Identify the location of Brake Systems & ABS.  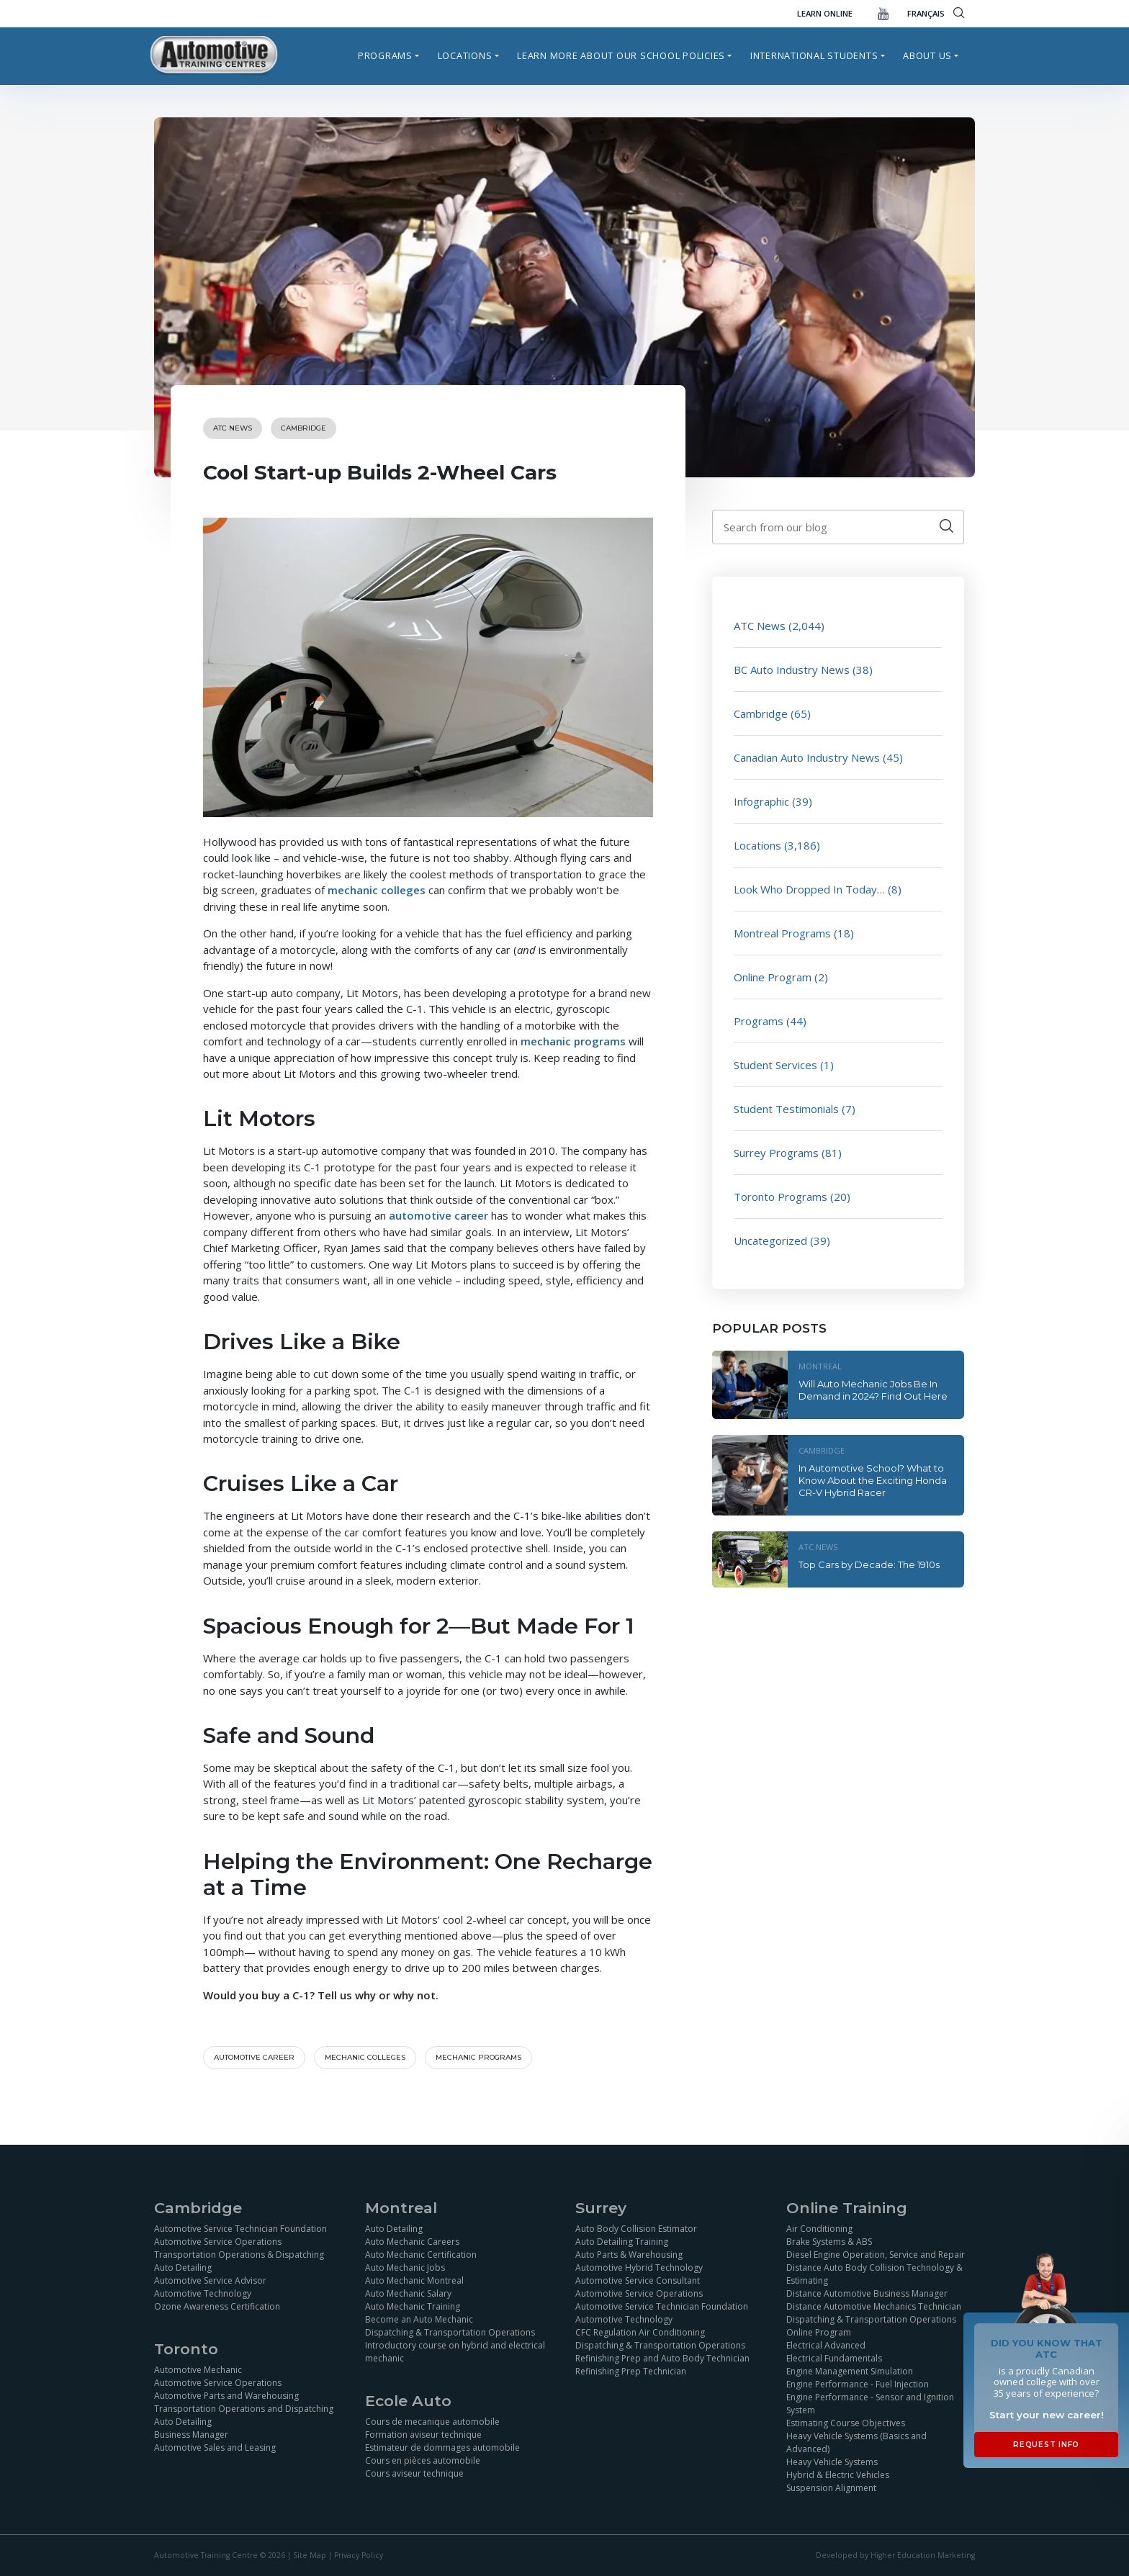
(829, 2241).